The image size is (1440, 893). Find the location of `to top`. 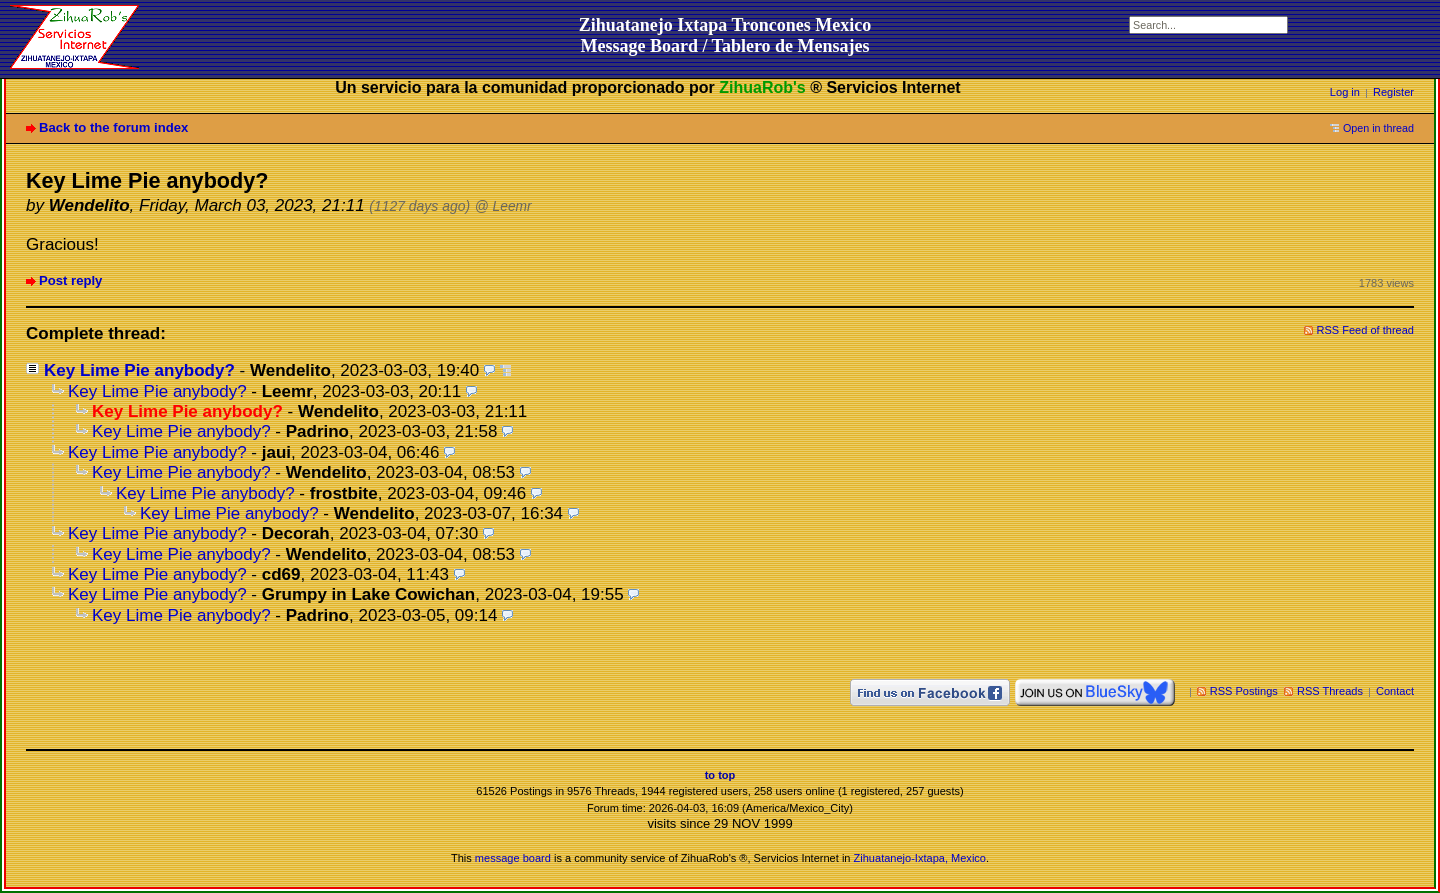

to top is located at coordinates (720, 775).